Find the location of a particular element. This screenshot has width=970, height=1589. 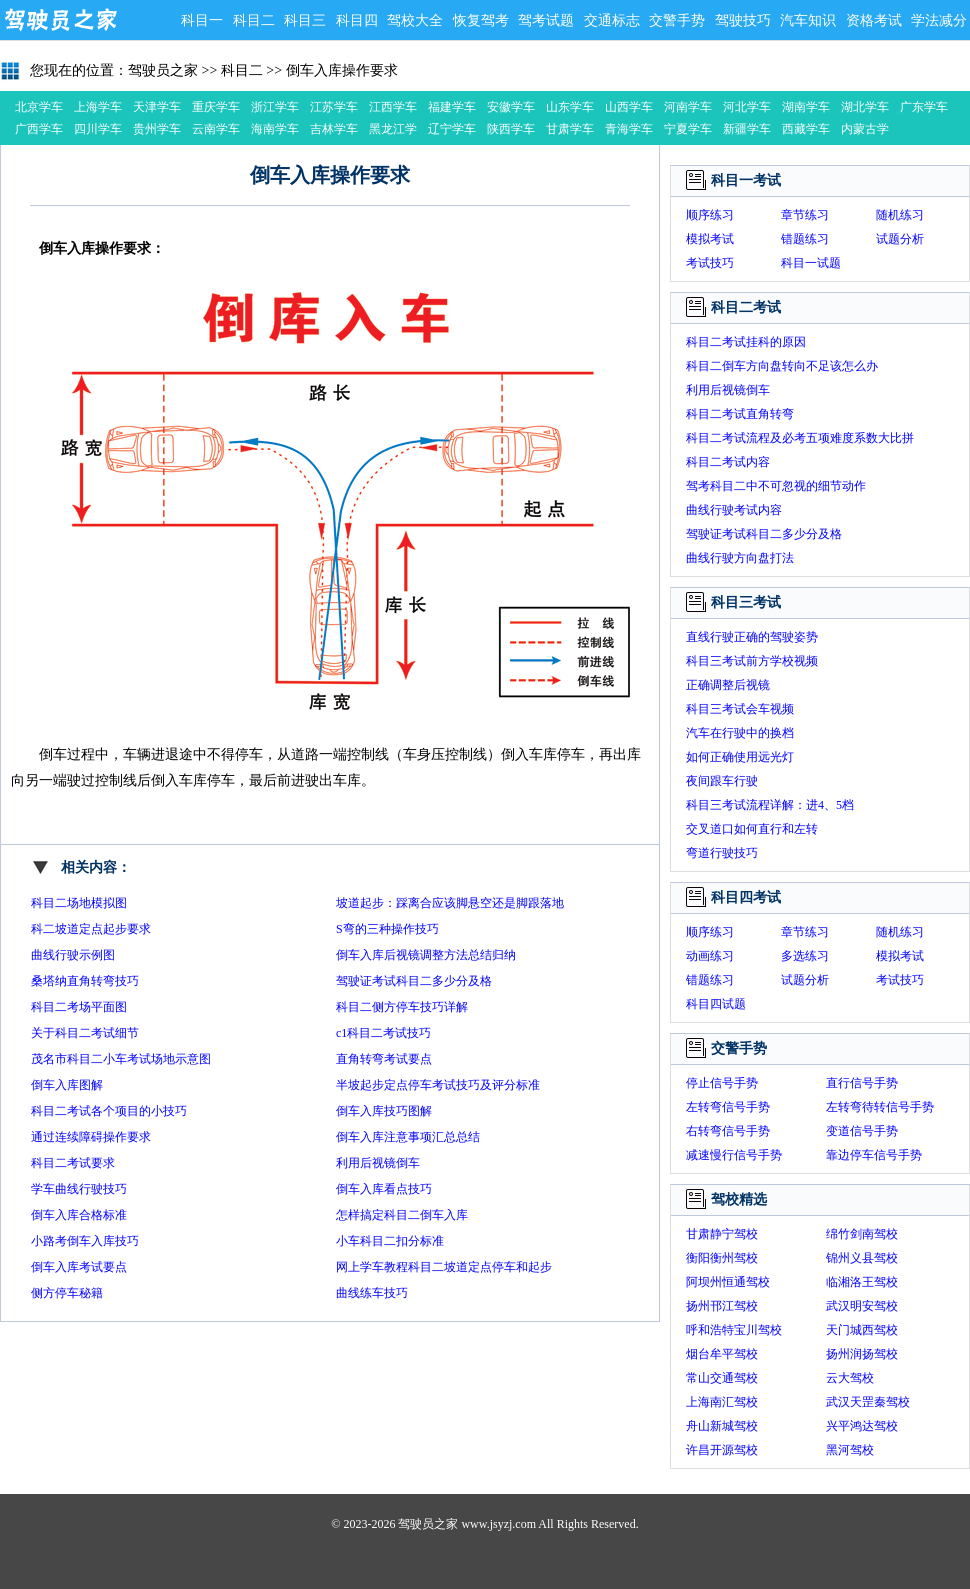

安徽学车 is located at coordinates (511, 107).